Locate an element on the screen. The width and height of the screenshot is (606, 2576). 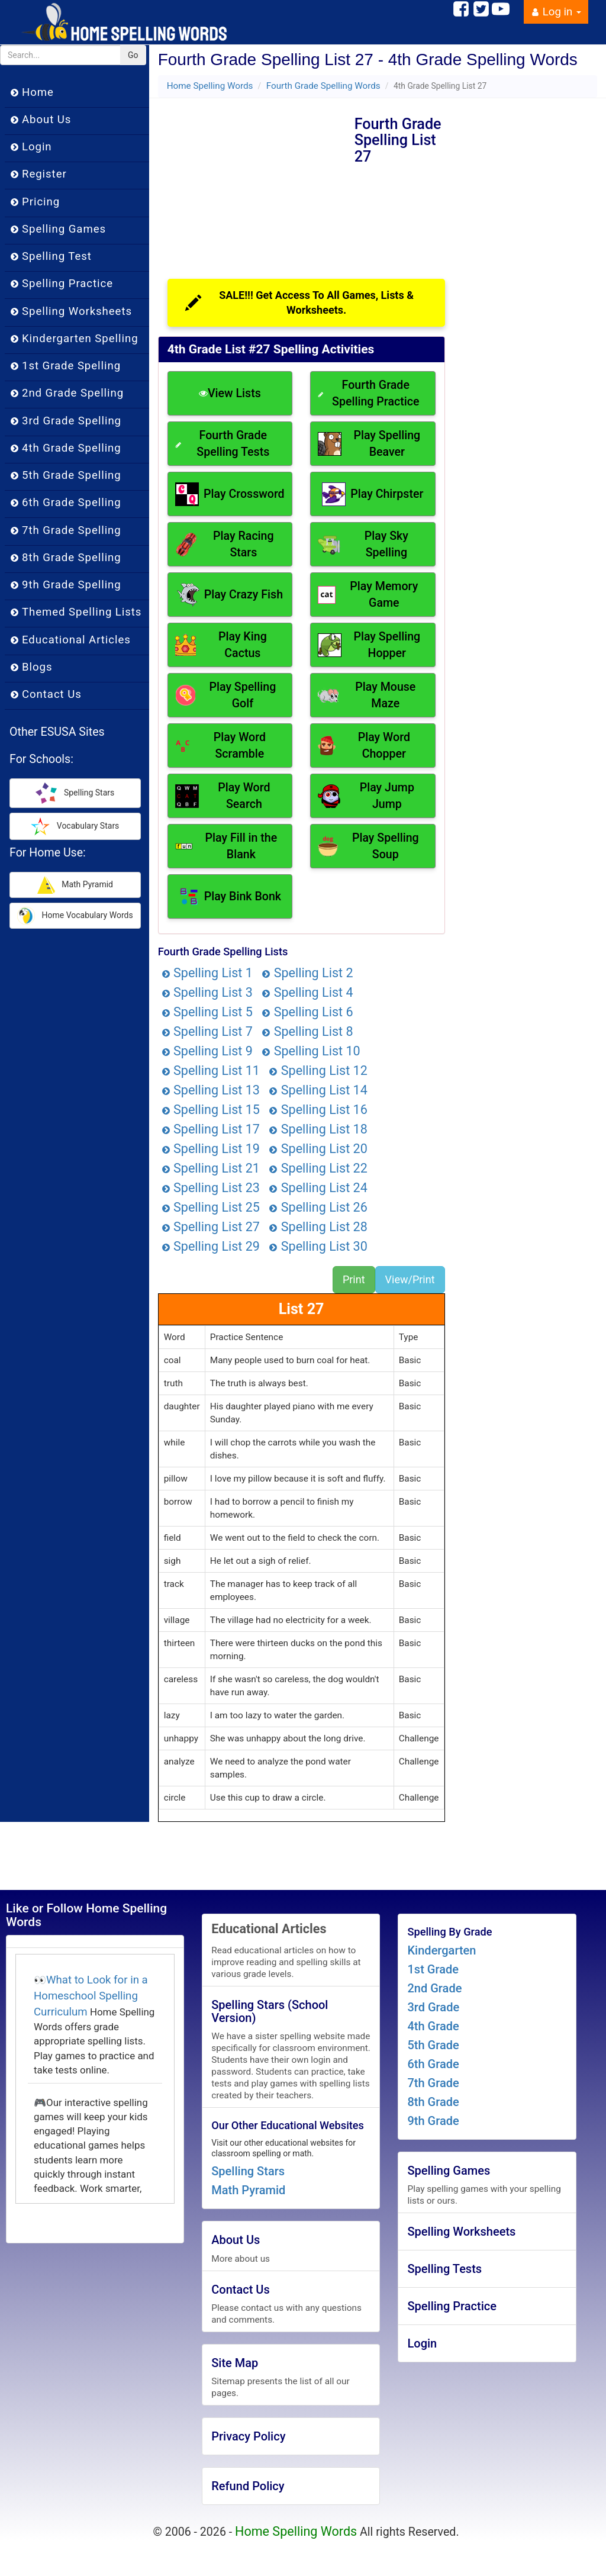
Spelling List 12 is located at coordinates (318, 1070).